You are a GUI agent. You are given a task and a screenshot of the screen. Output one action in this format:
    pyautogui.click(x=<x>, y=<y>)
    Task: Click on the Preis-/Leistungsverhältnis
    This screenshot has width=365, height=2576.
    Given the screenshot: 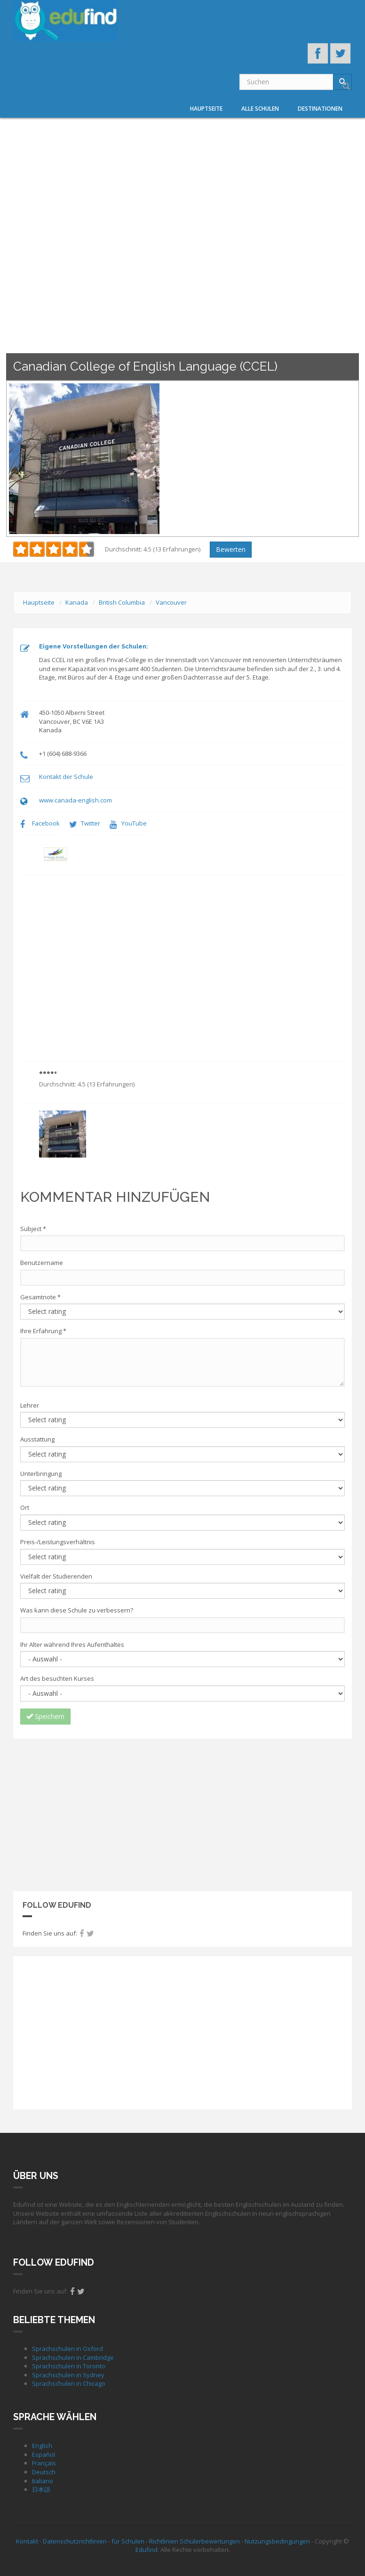 What is the action you would take?
    pyautogui.click(x=57, y=1542)
    